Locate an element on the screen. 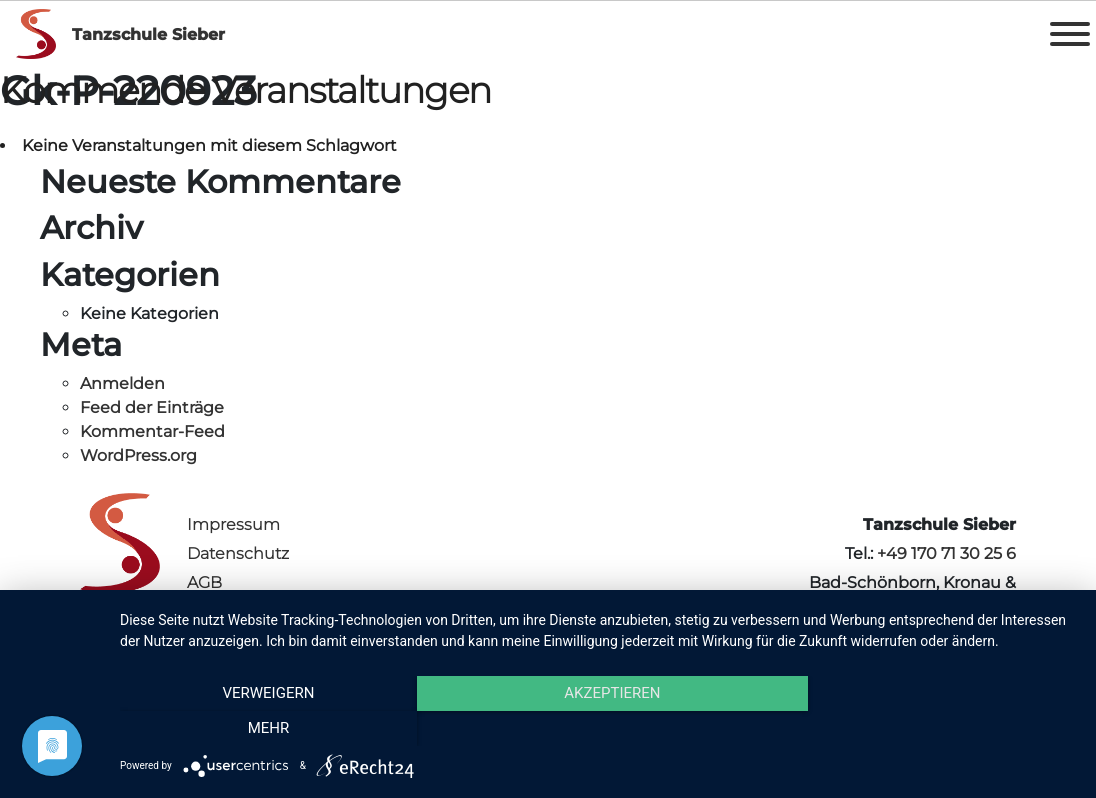 The width and height of the screenshot is (1096, 798). Feed der Einträge is located at coordinates (152, 407).